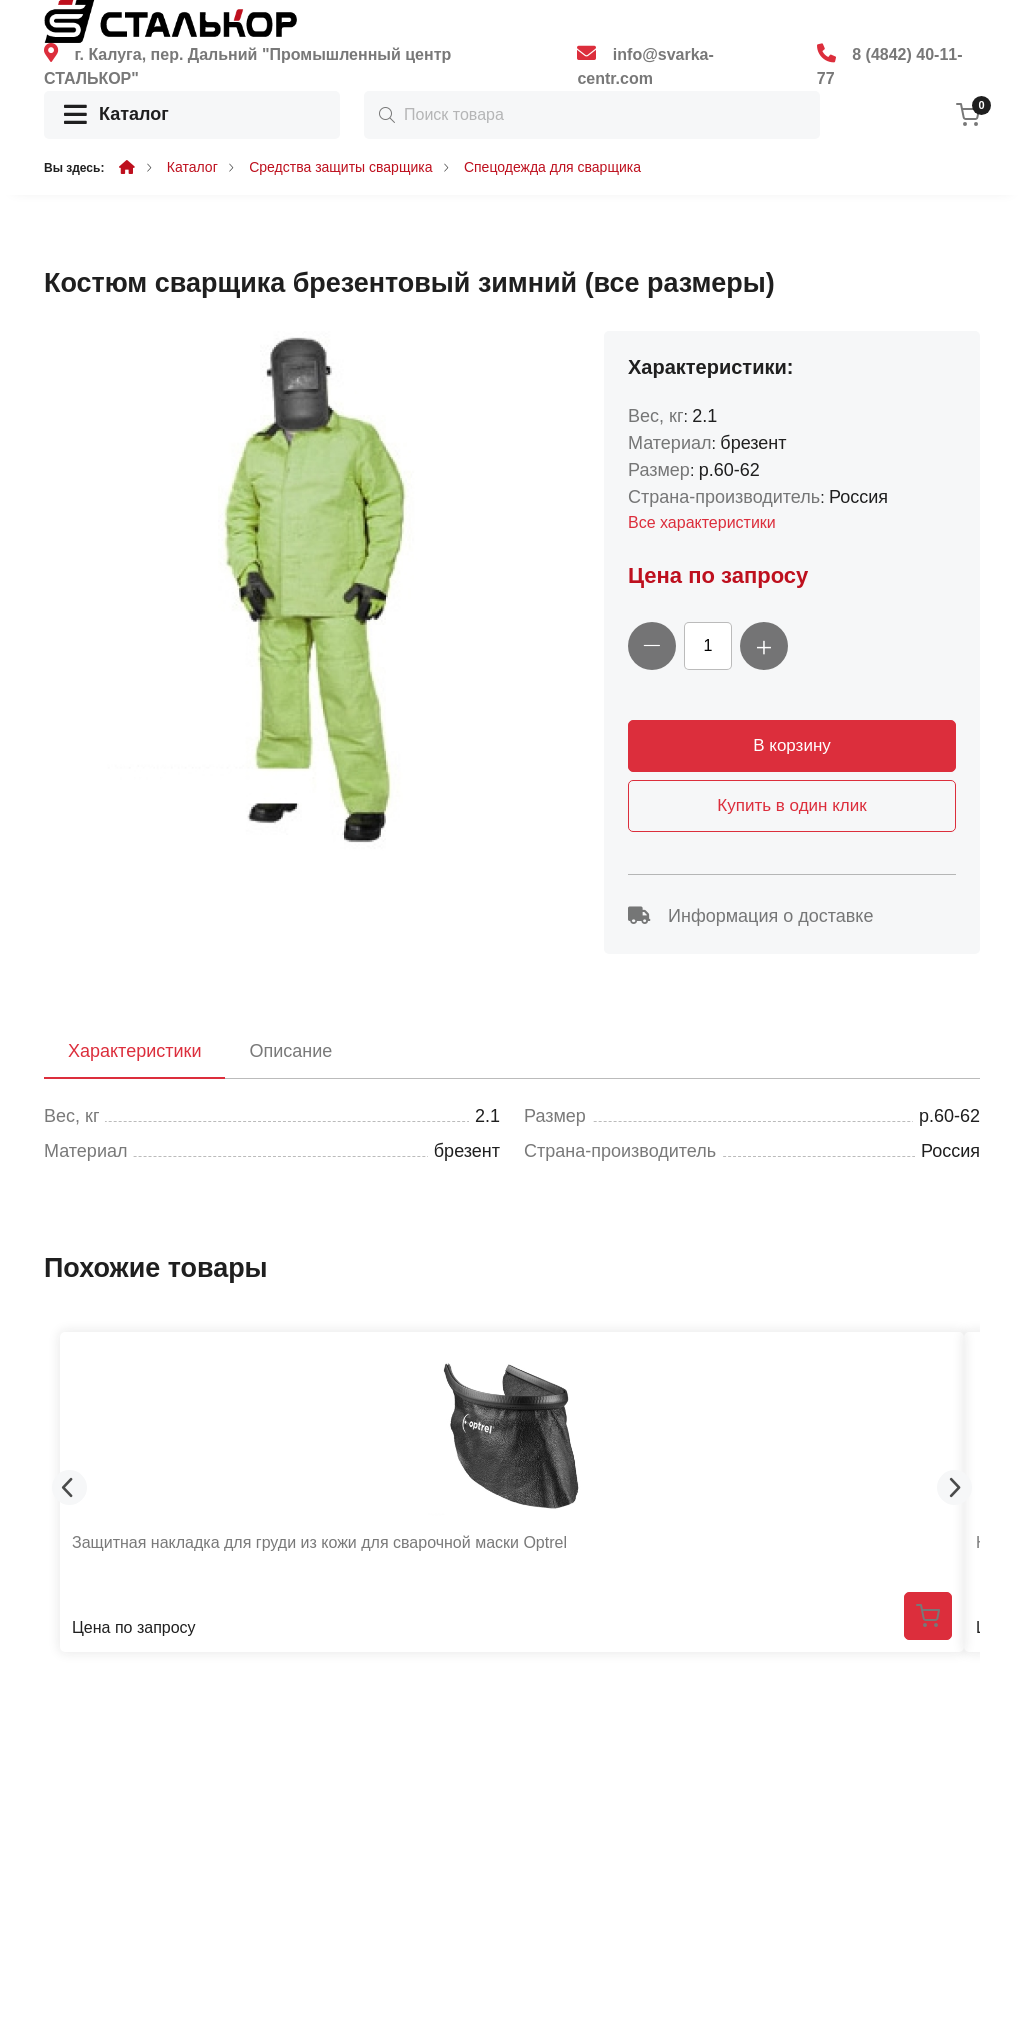 The height and width of the screenshot is (2022, 1024). Describe the element at coordinates (340, 167) in the screenshot. I see `Средства защиты сварщика` at that location.